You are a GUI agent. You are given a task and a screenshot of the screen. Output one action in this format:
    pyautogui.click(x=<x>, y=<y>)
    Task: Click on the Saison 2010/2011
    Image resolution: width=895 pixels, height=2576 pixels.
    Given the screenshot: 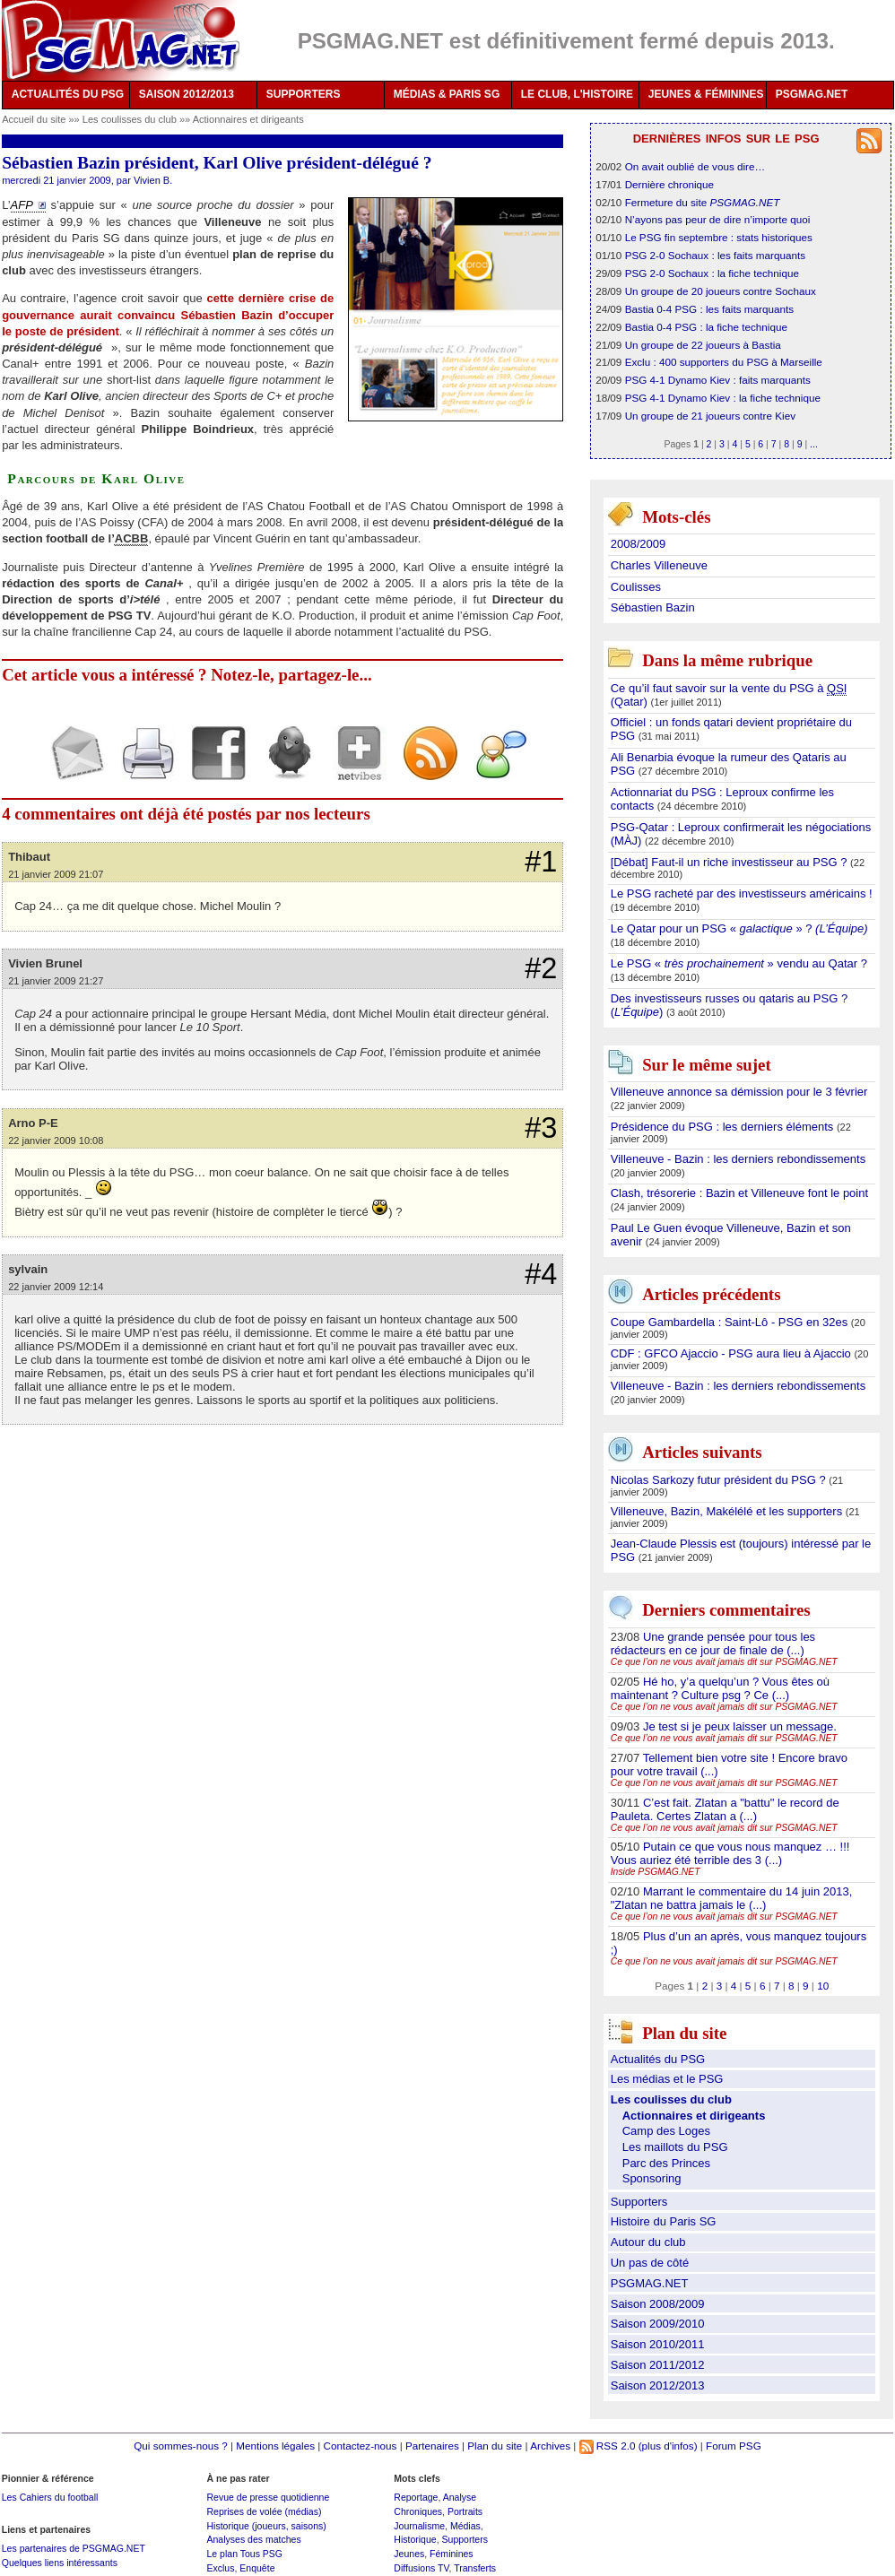 What is the action you would take?
    pyautogui.click(x=658, y=2344)
    